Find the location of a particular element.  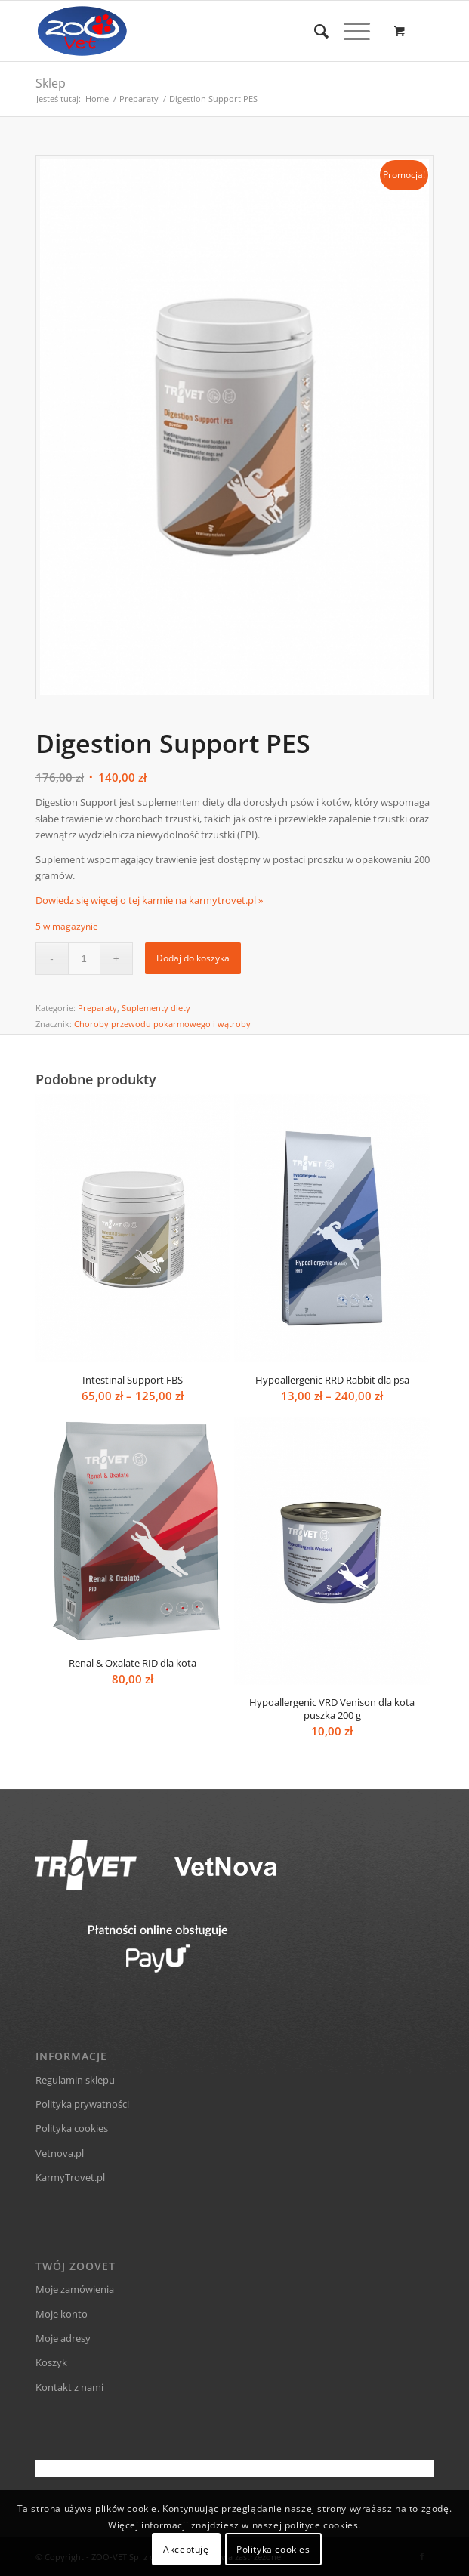

Polityka cookies is located at coordinates (71, 2128).